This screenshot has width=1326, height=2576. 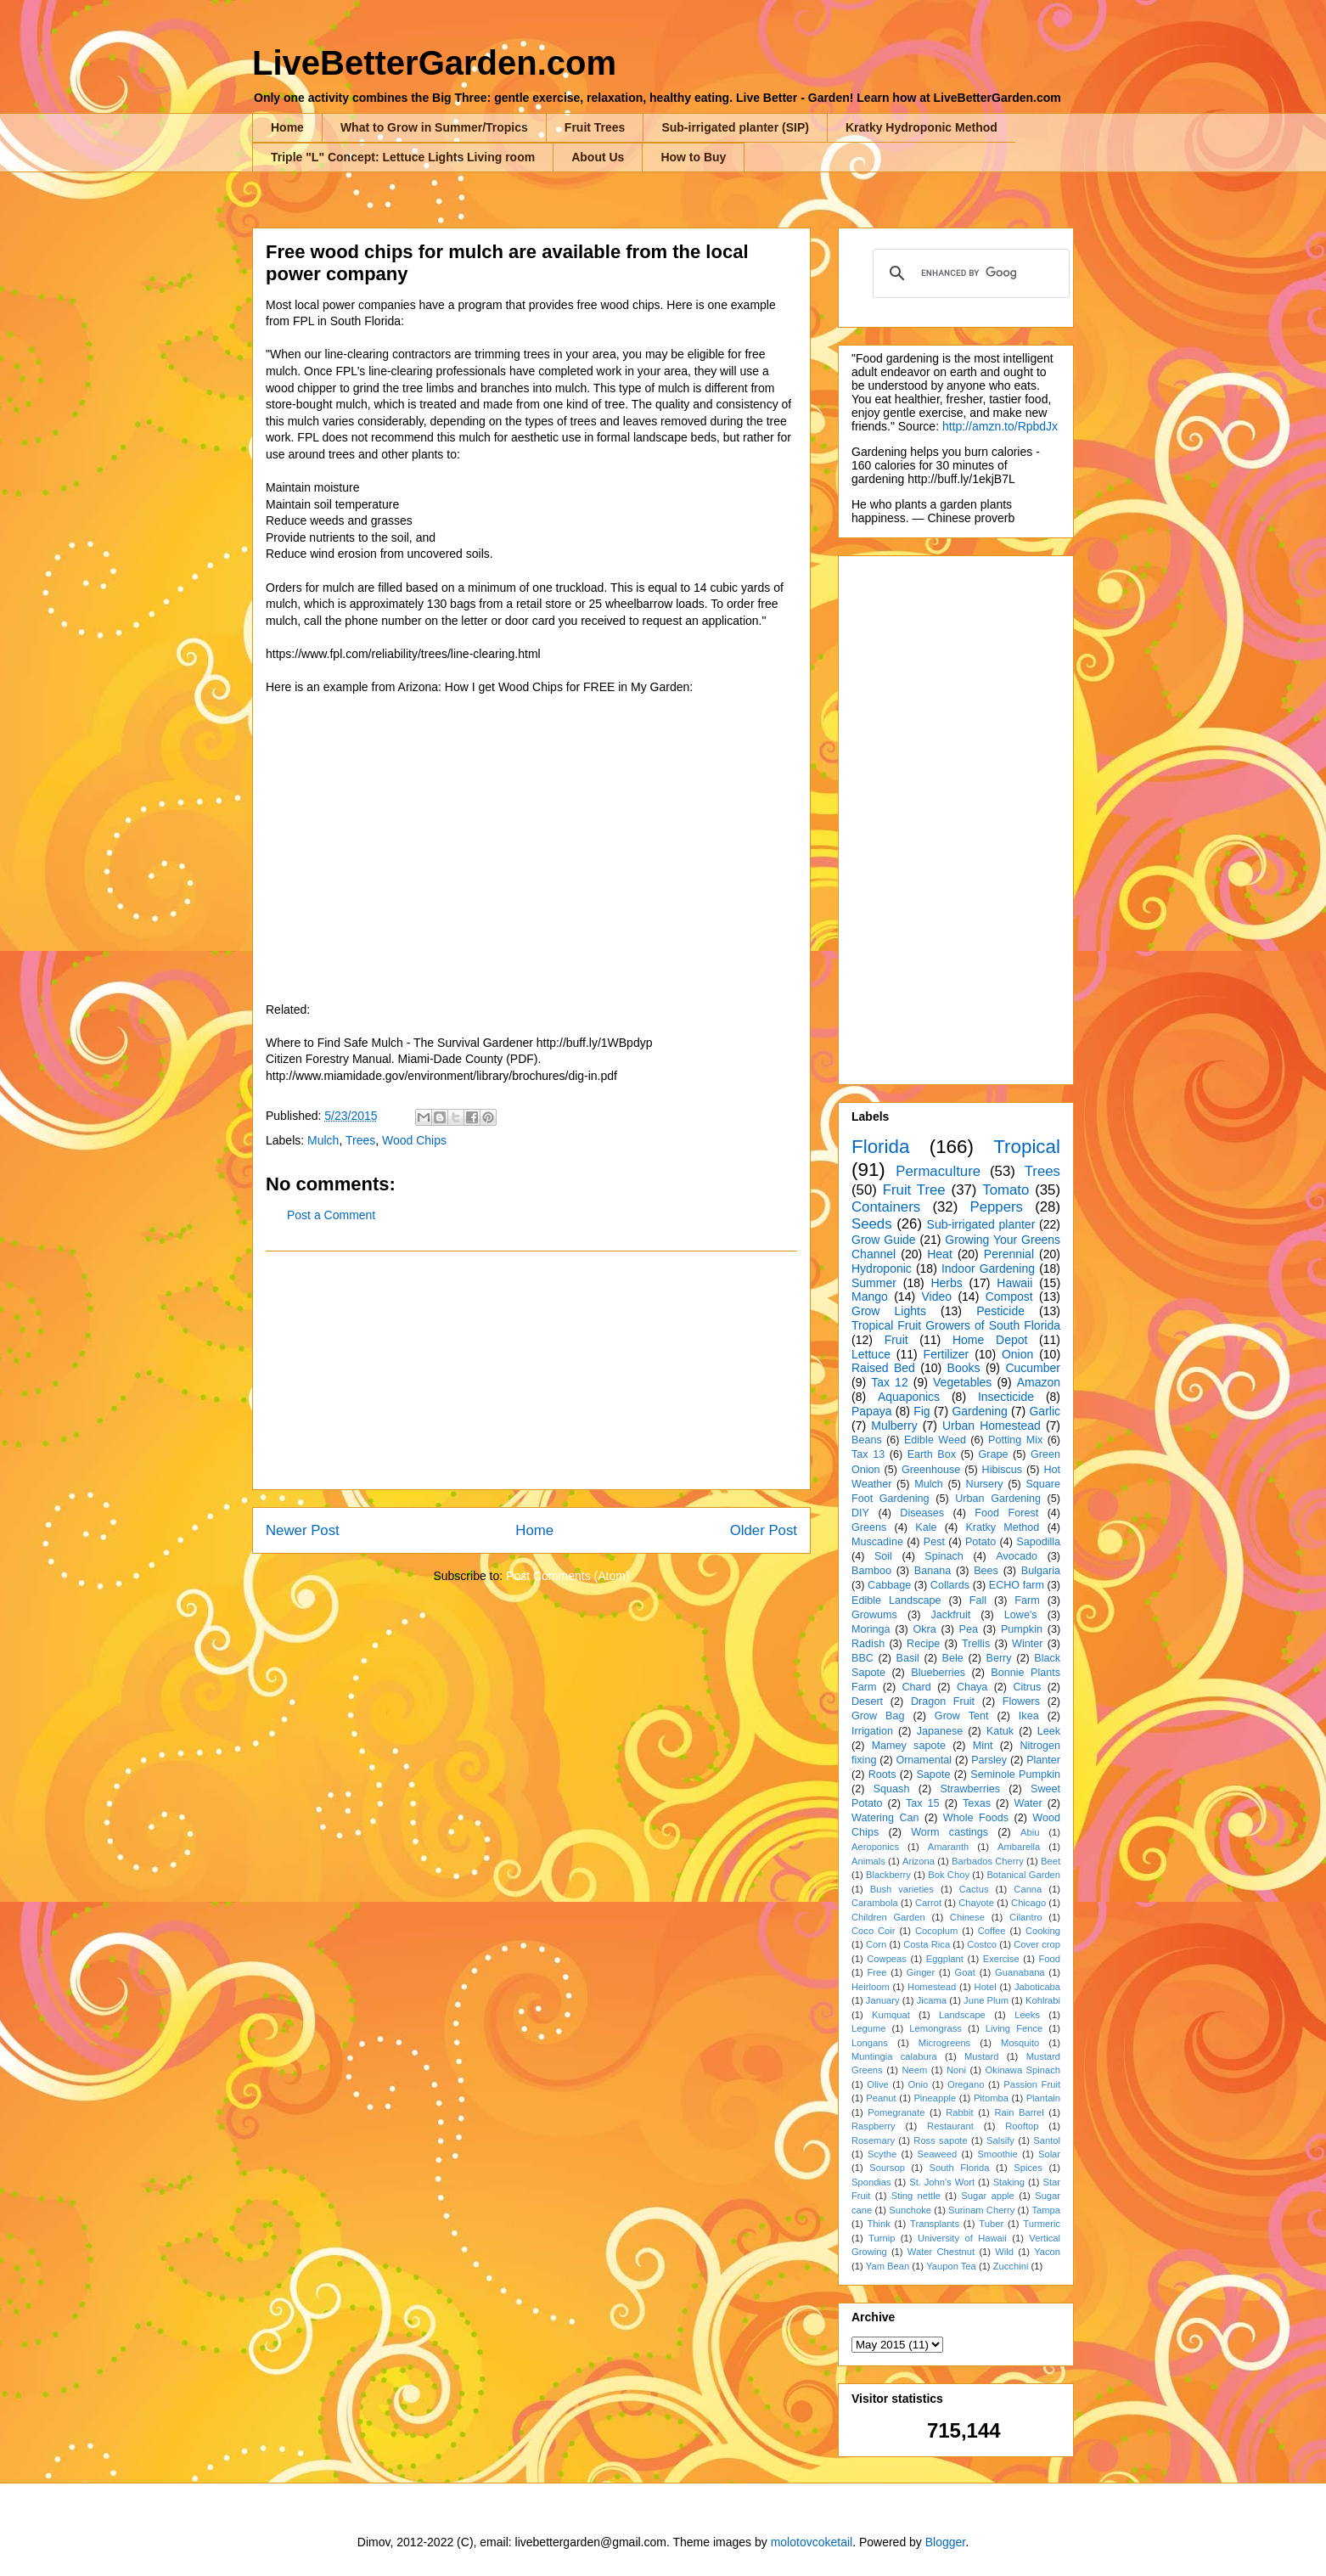 I want to click on Worm castings, so click(x=949, y=1832).